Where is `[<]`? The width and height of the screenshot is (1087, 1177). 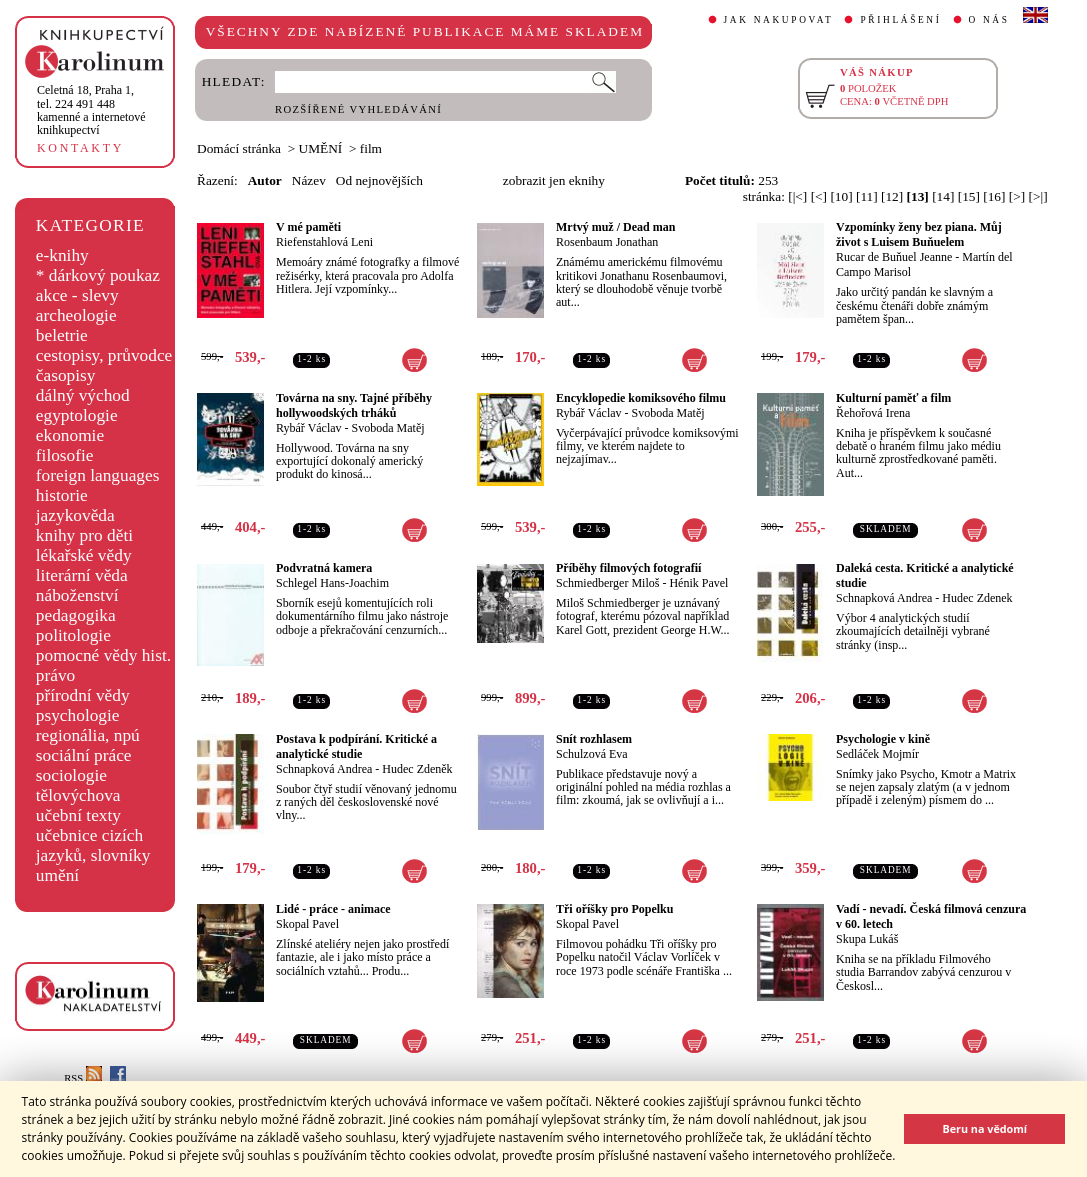
[<] is located at coordinates (819, 196).